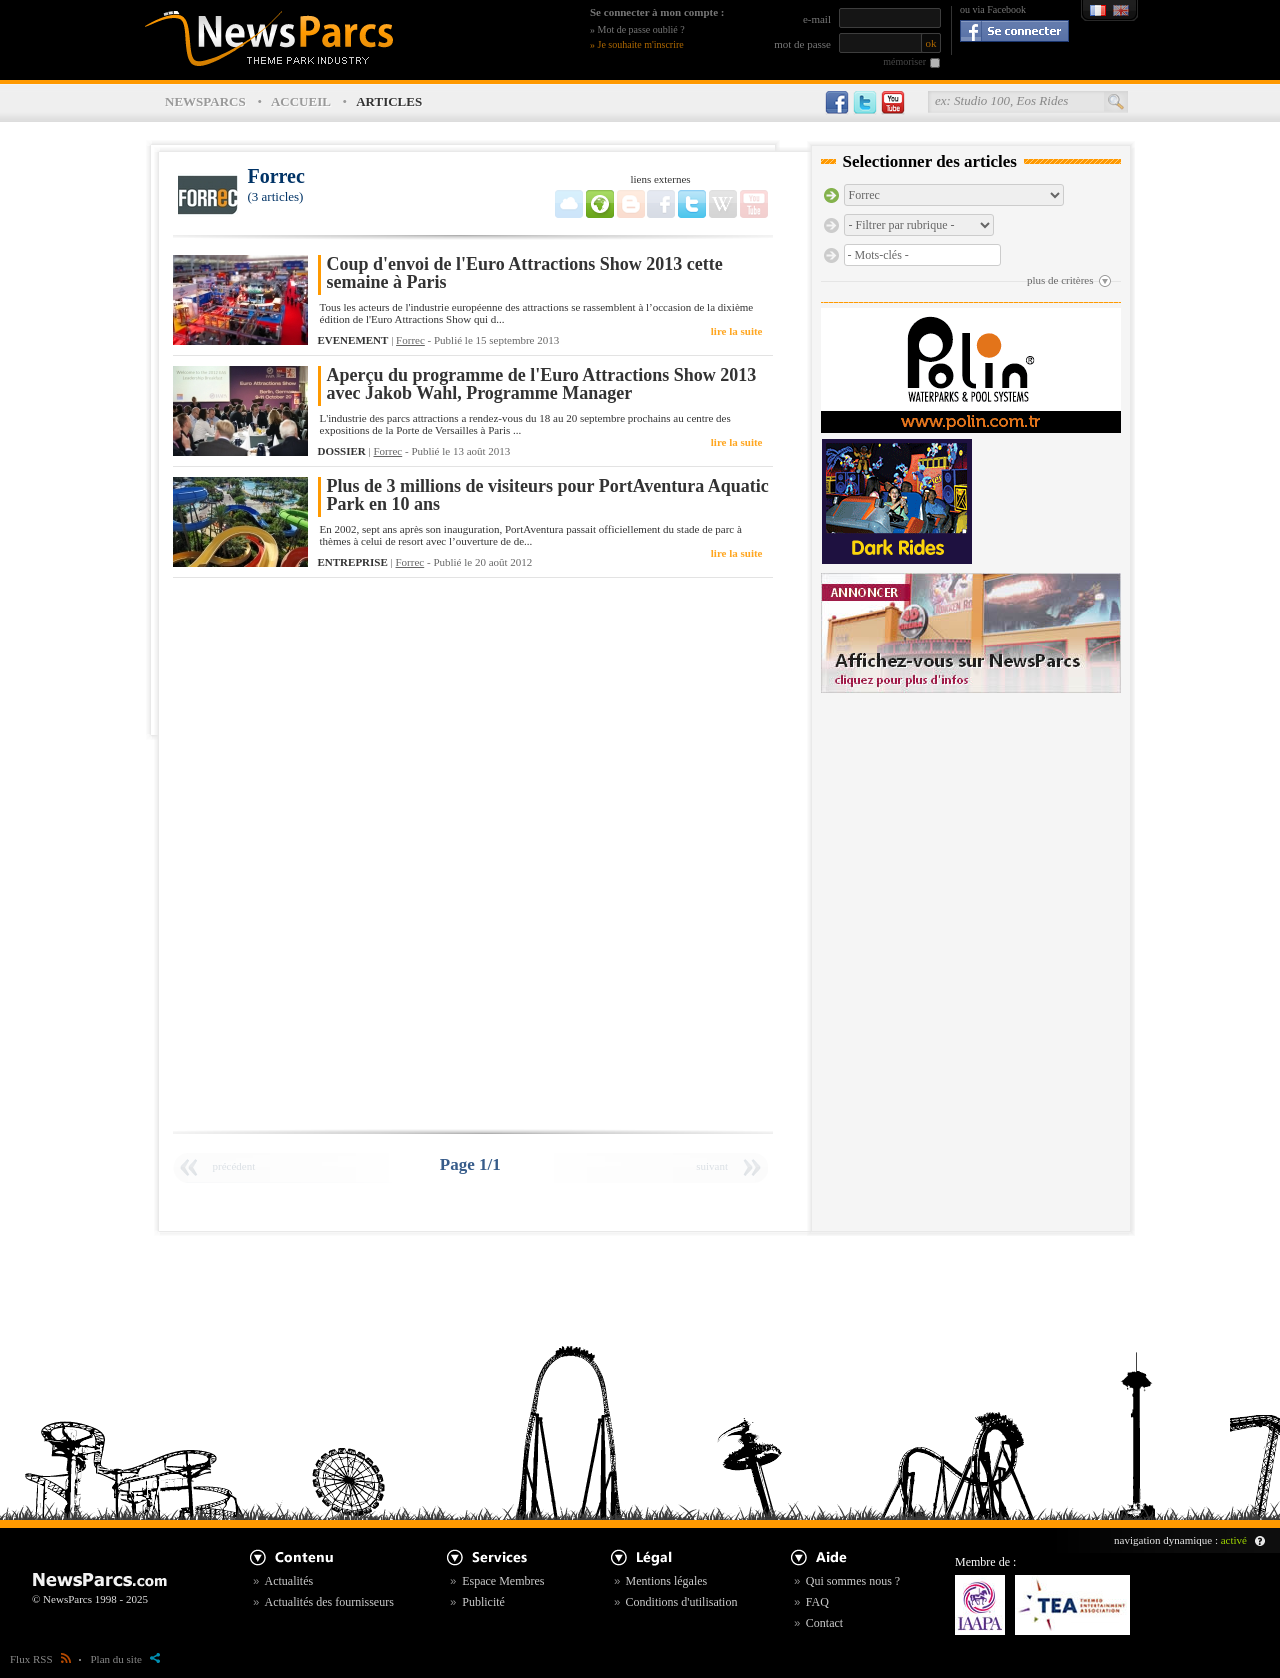 The width and height of the screenshot is (1280, 1678). Describe the element at coordinates (641, 44) in the screenshot. I see `Je souhaite m'inscrire` at that location.